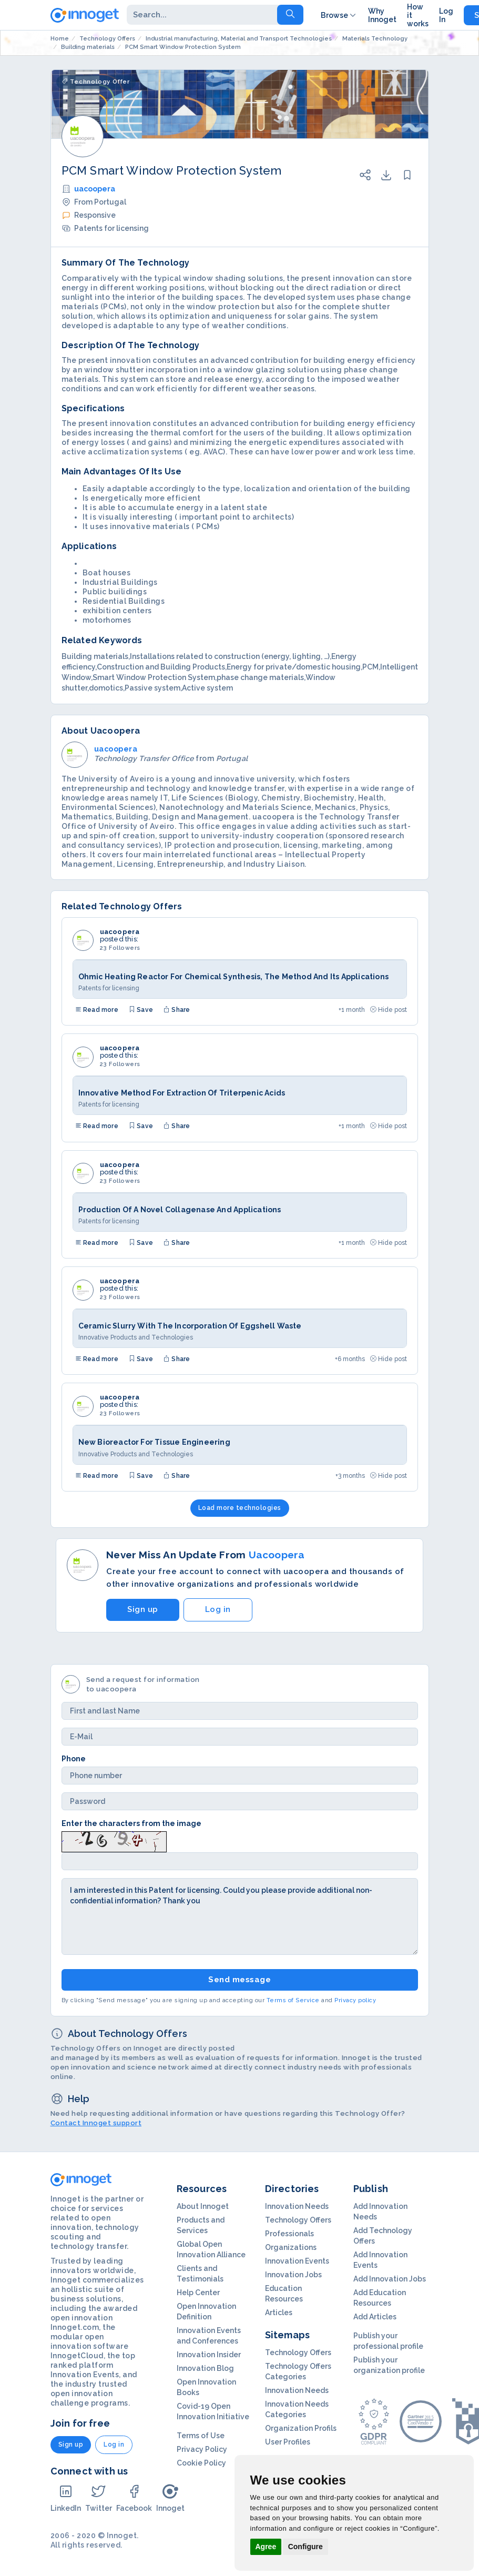 This screenshot has height=2576, width=479. What do you see at coordinates (293, 2000) in the screenshot?
I see `Terms of Service` at bounding box center [293, 2000].